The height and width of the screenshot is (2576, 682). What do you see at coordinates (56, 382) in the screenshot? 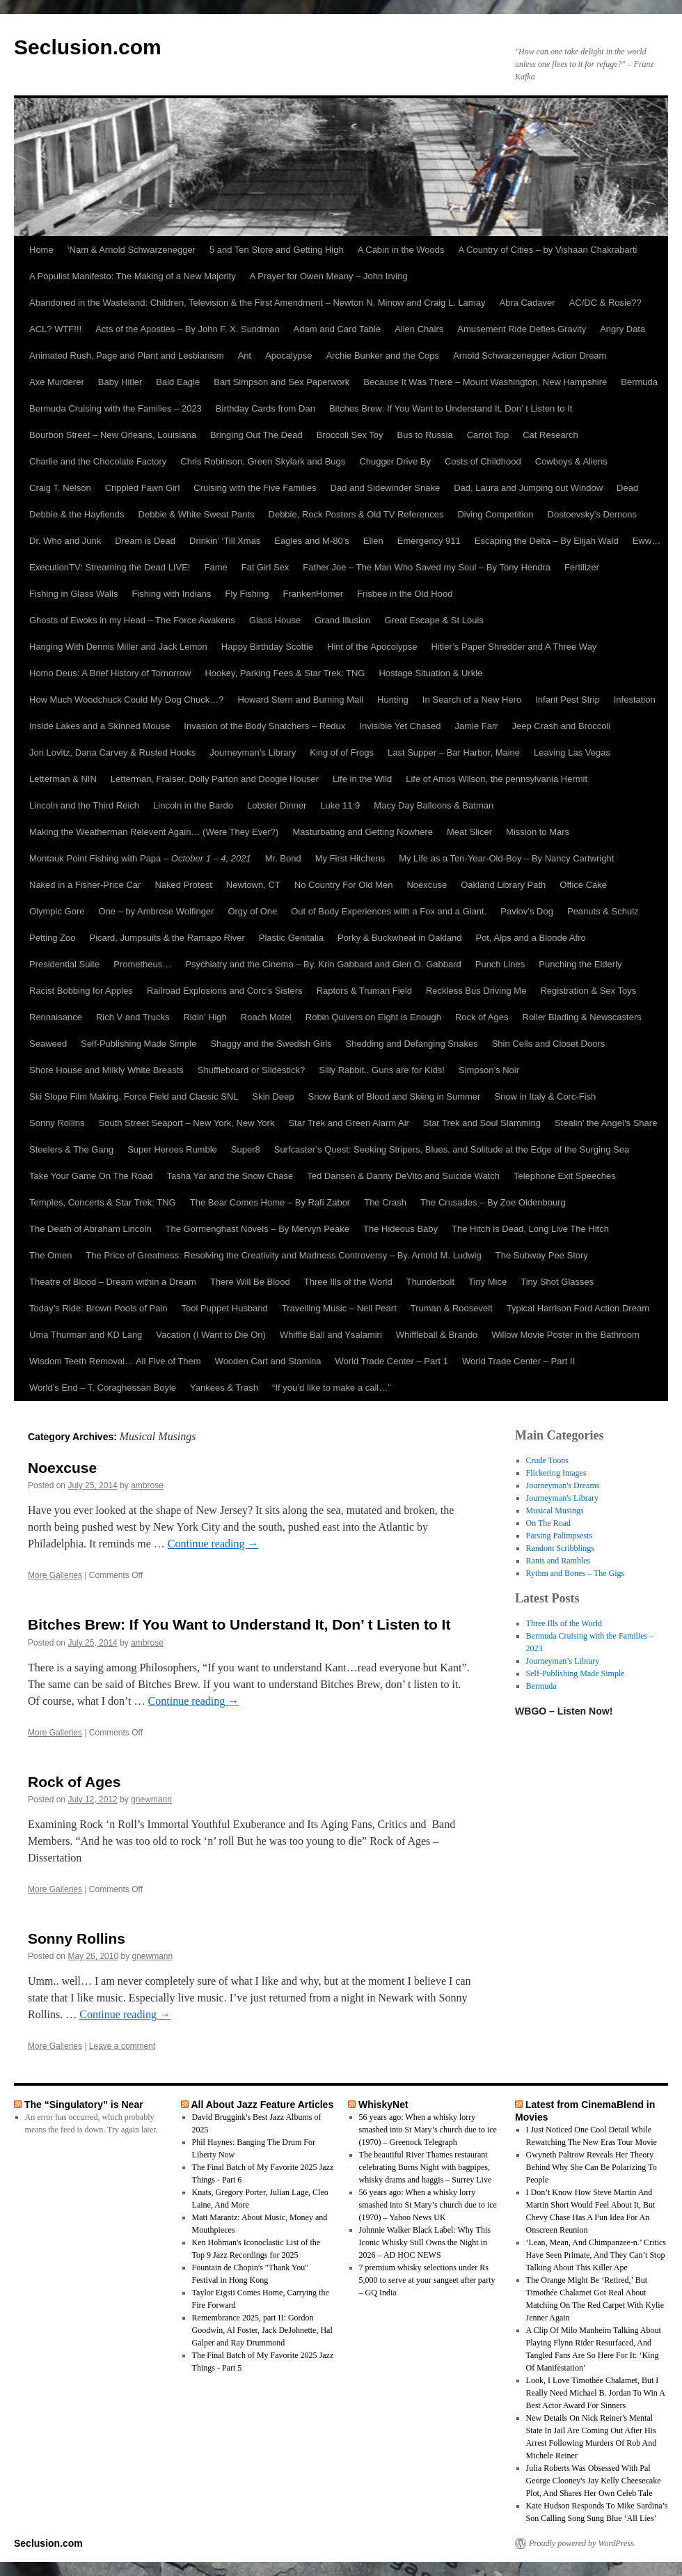
I see `Axe Murderer` at bounding box center [56, 382].